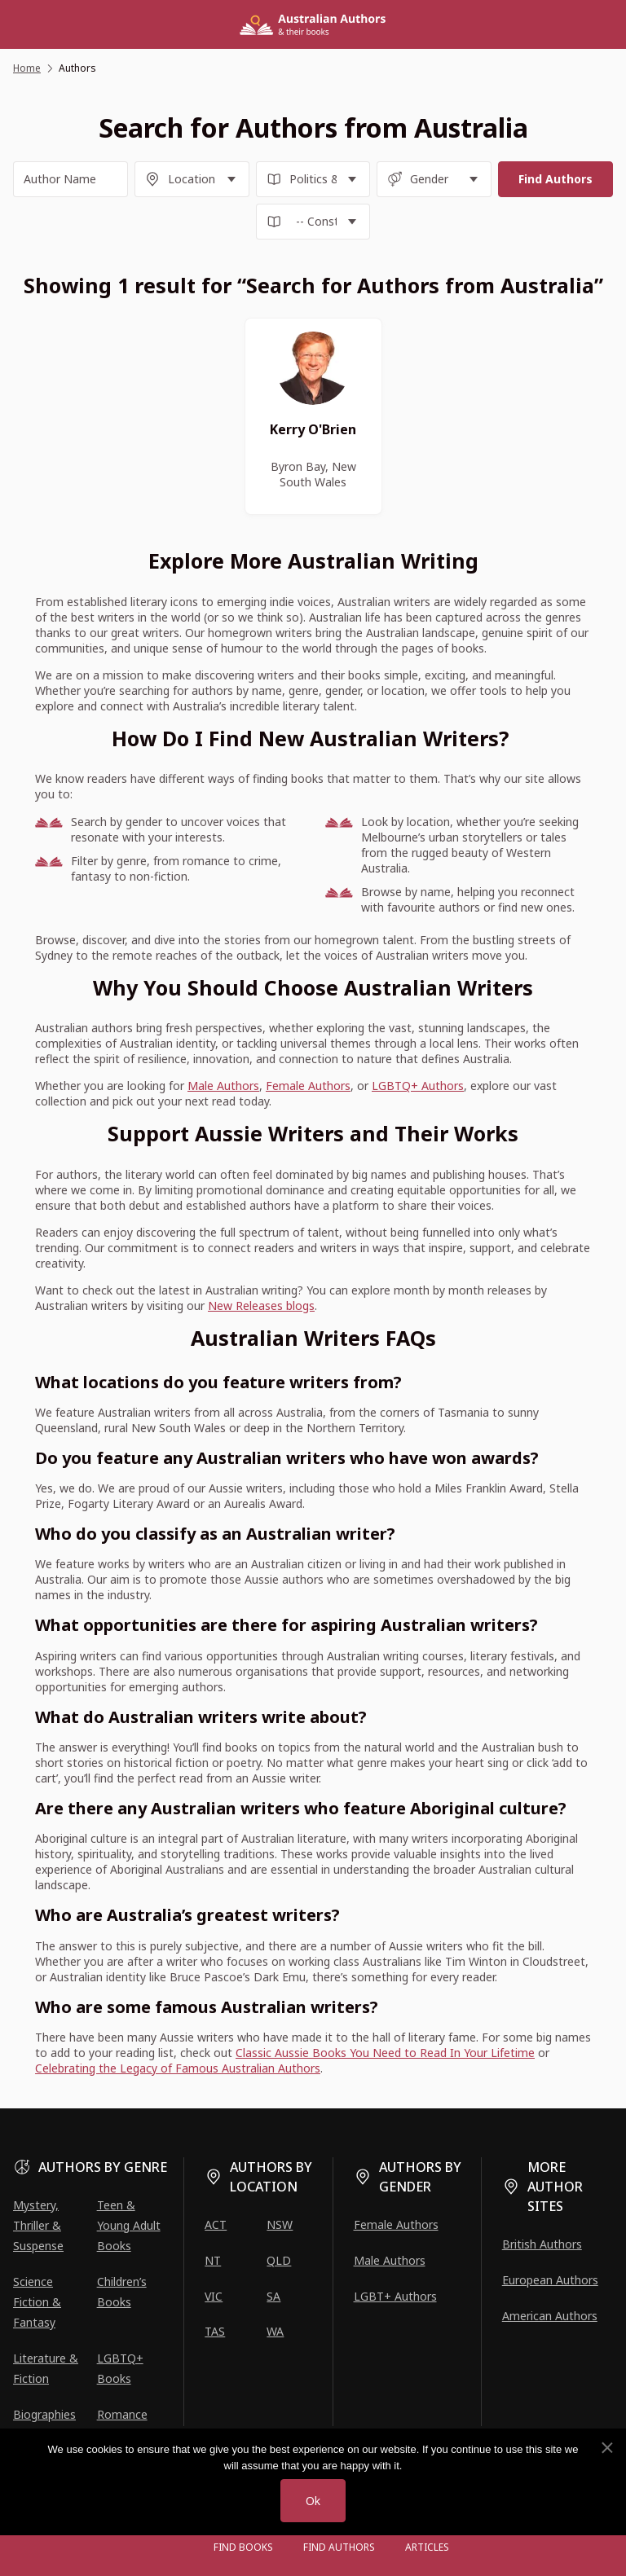 The image size is (626, 2576). I want to click on NSW, so click(280, 2224).